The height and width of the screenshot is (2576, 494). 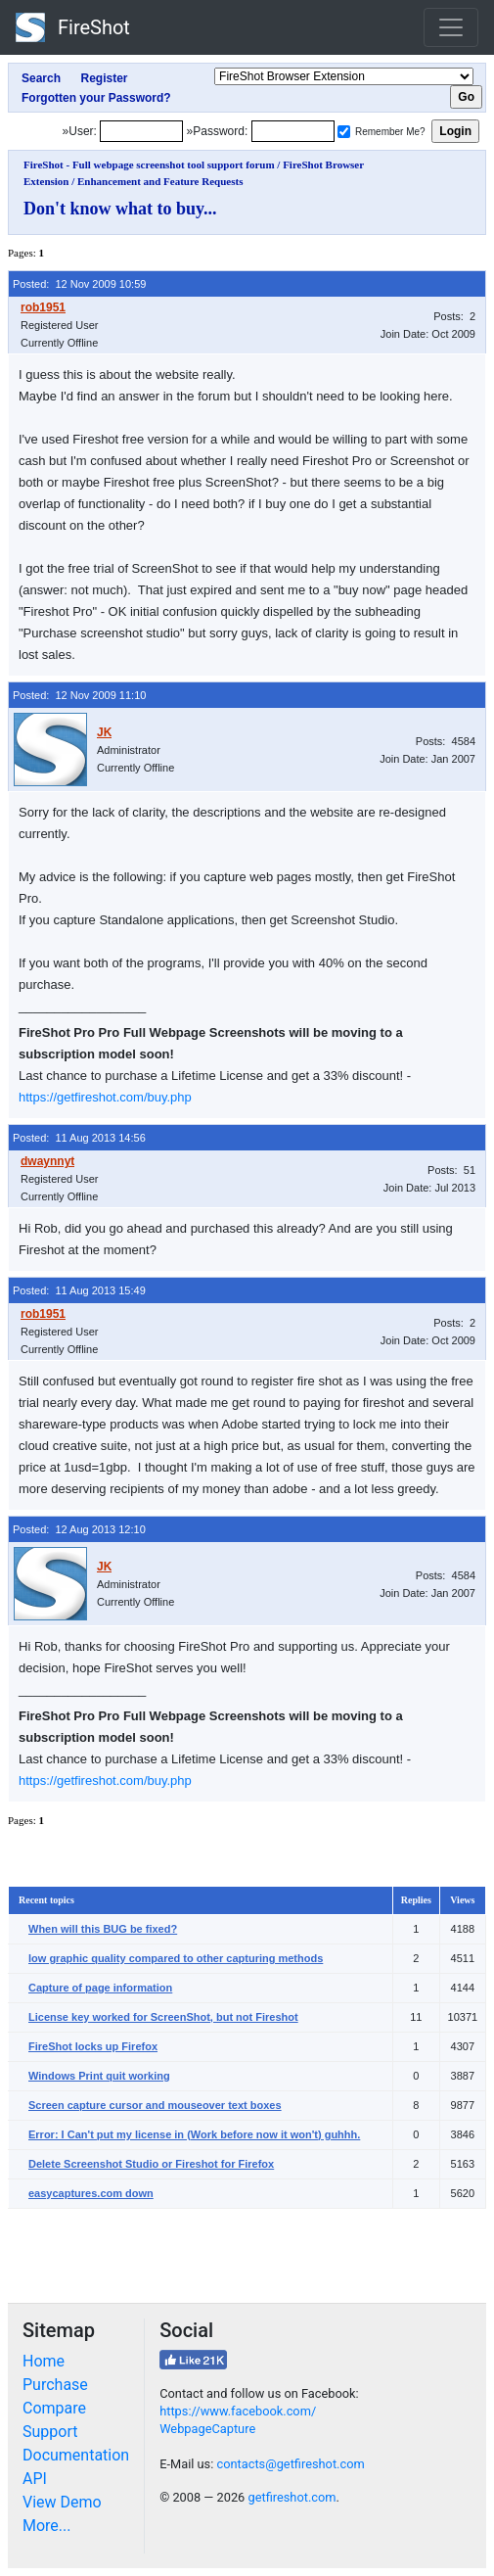 I want to click on Delete Screenshot Studio or Fireshot for Firefox, so click(x=151, y=2164).